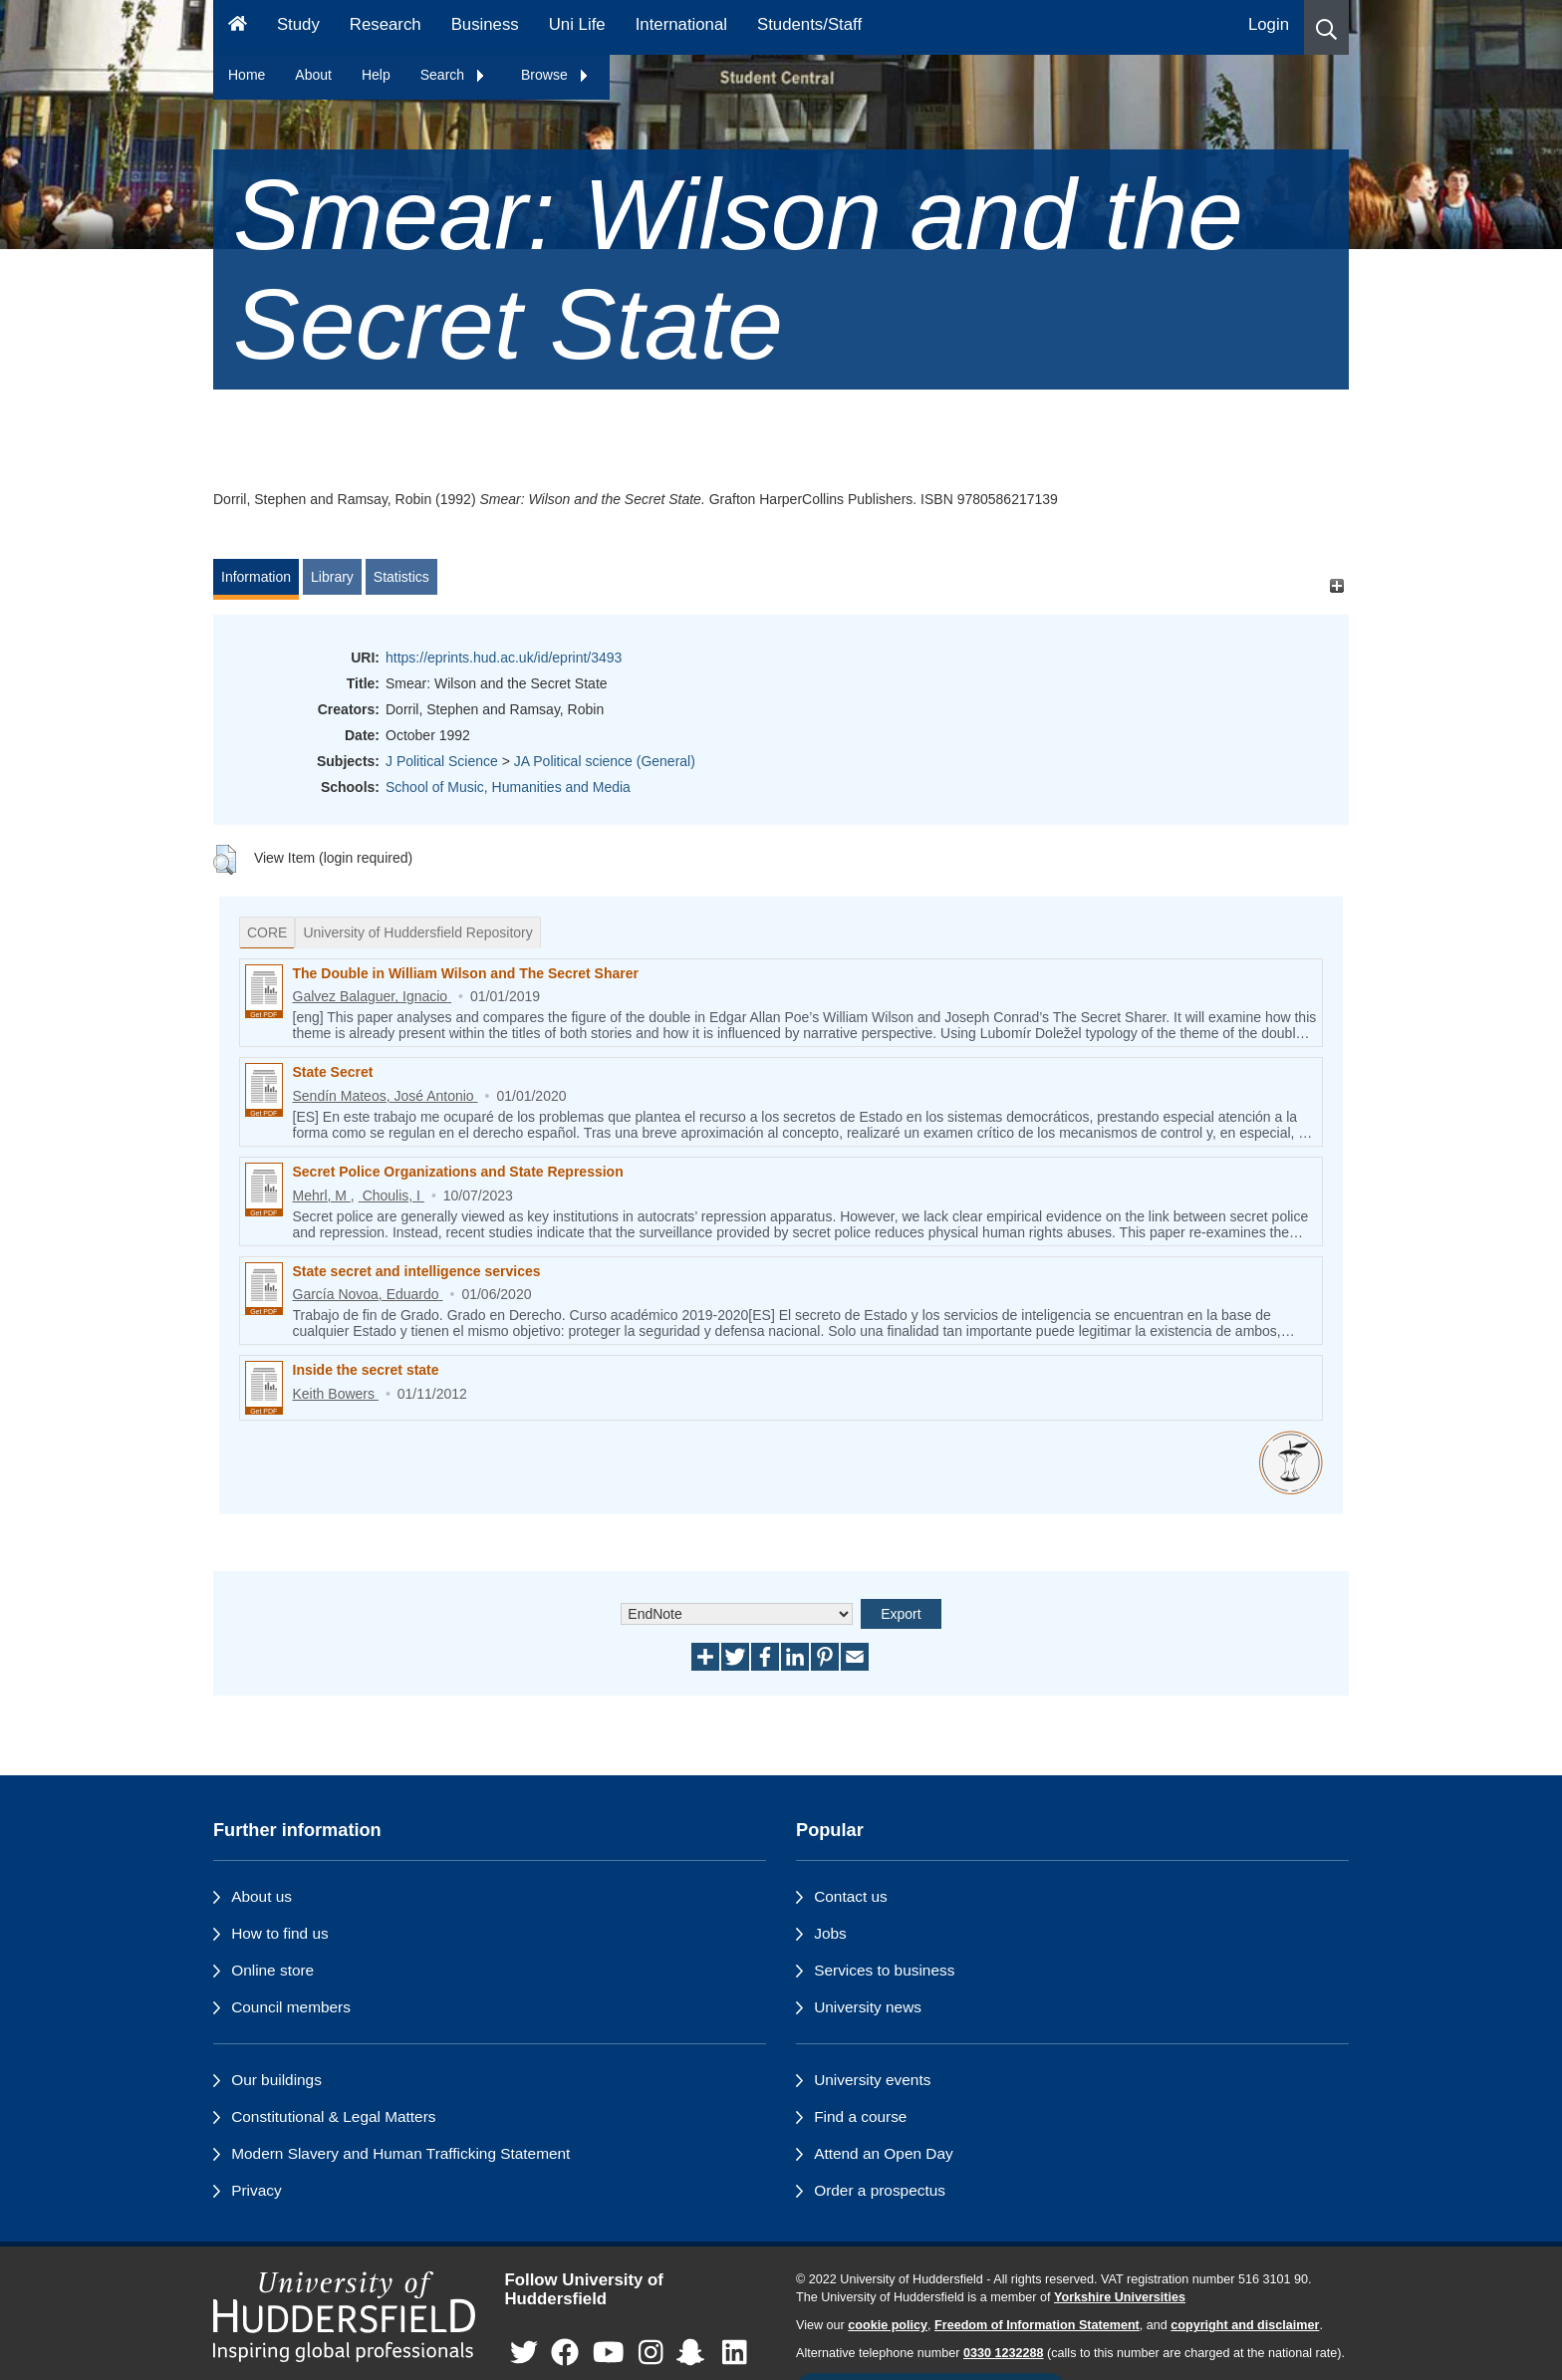 Image resolution: width=1562 pixels, height=2380 pixels. What do you see at coordinates (291, 2006) in the screenshot?
I see `Council members` at bounding box center [291, 2006].